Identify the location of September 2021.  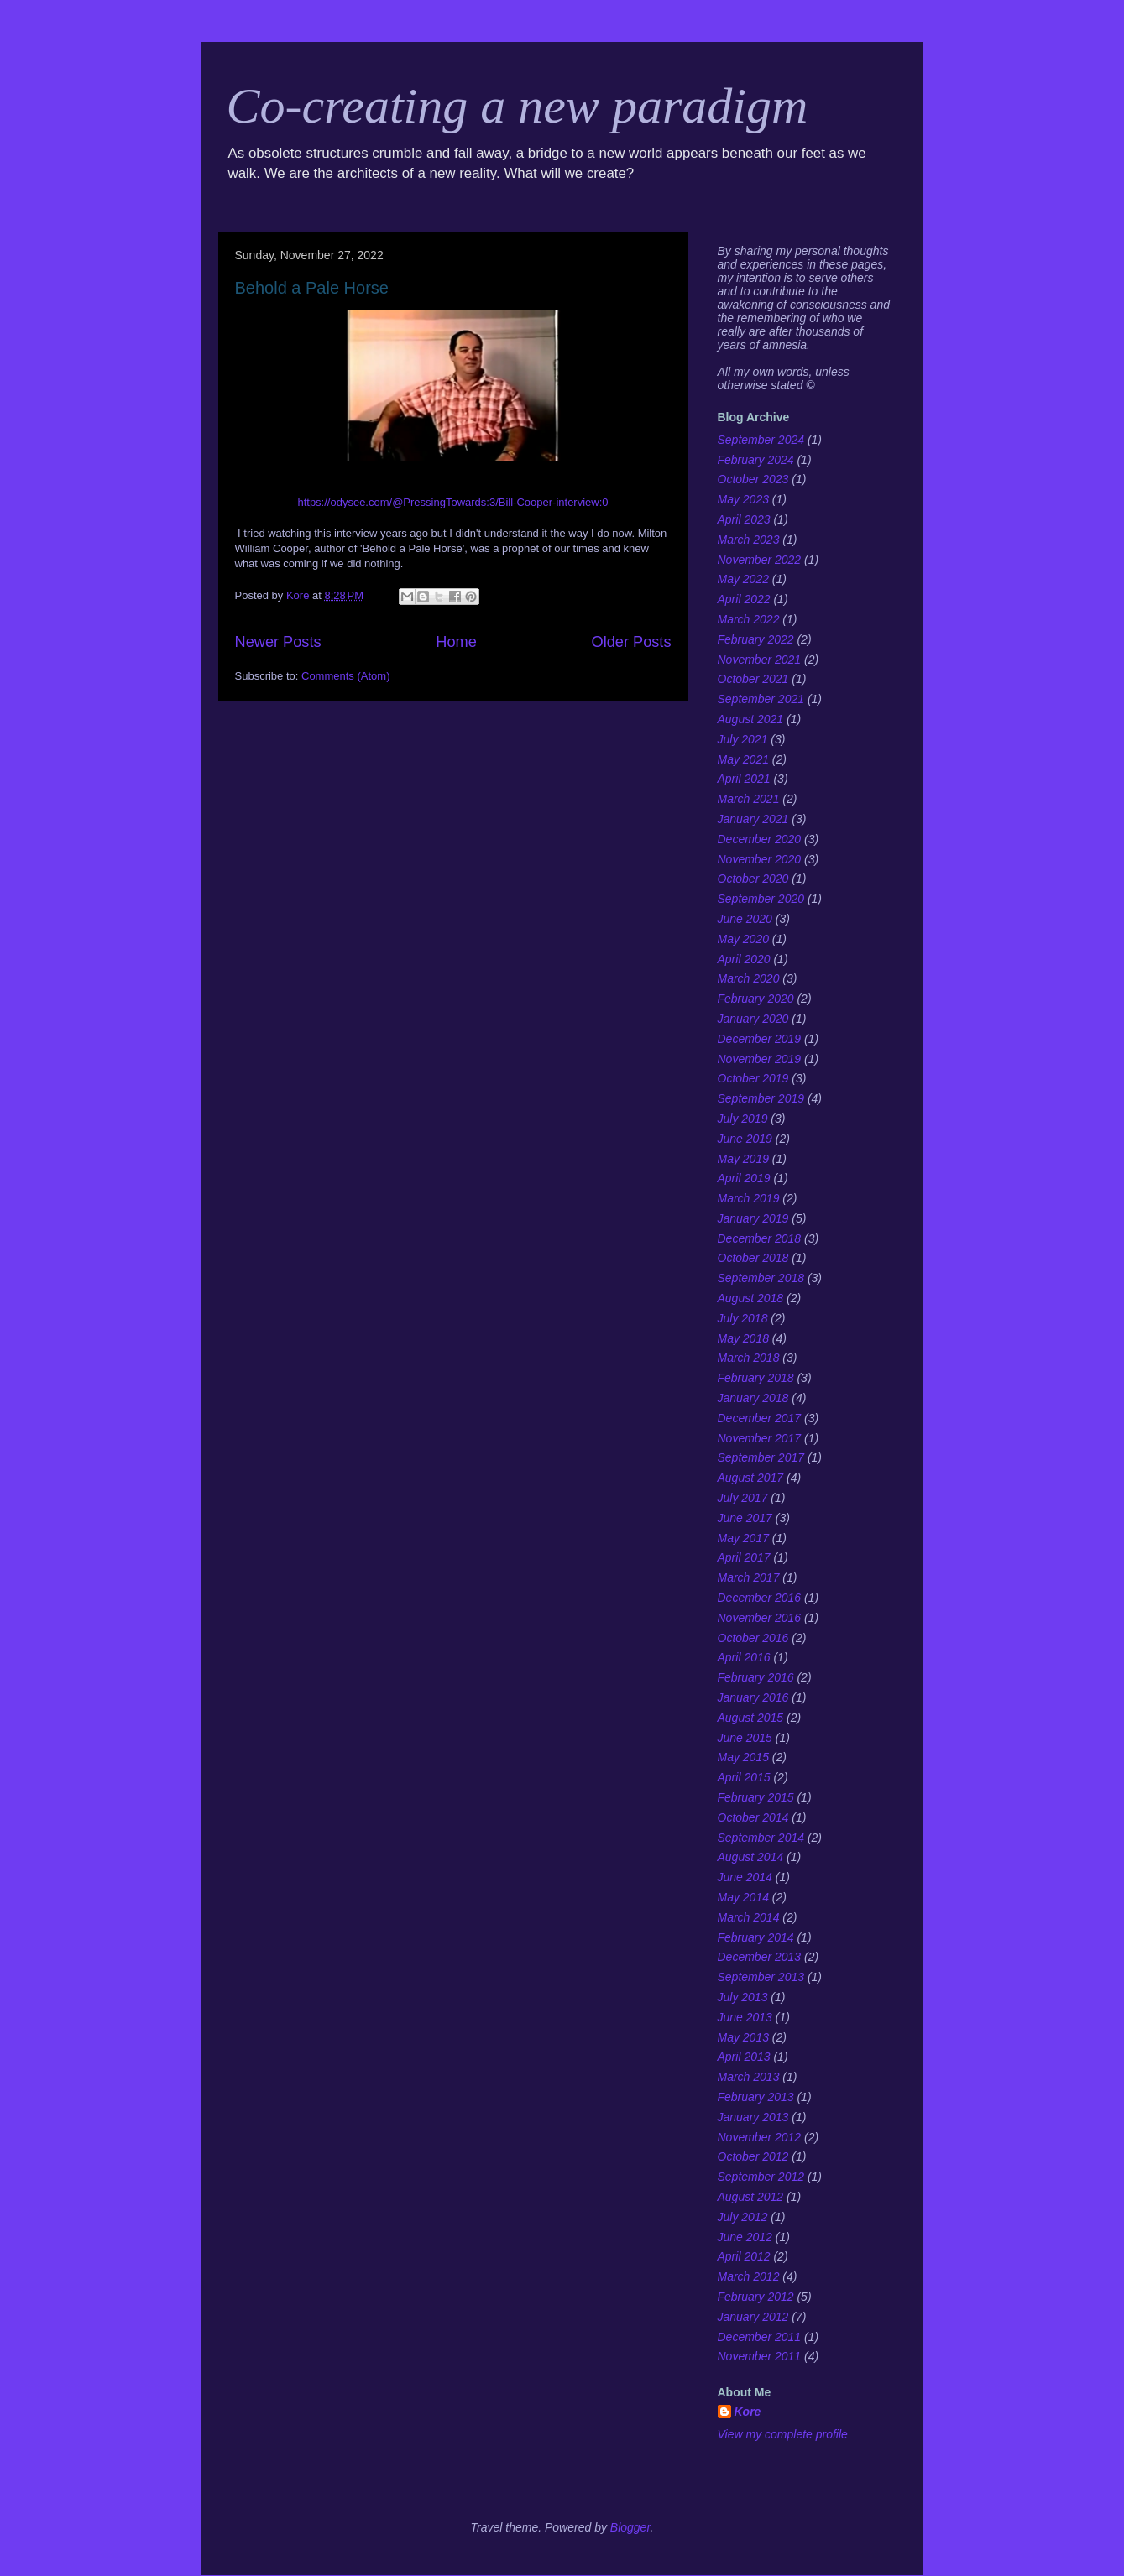
(761, 699).